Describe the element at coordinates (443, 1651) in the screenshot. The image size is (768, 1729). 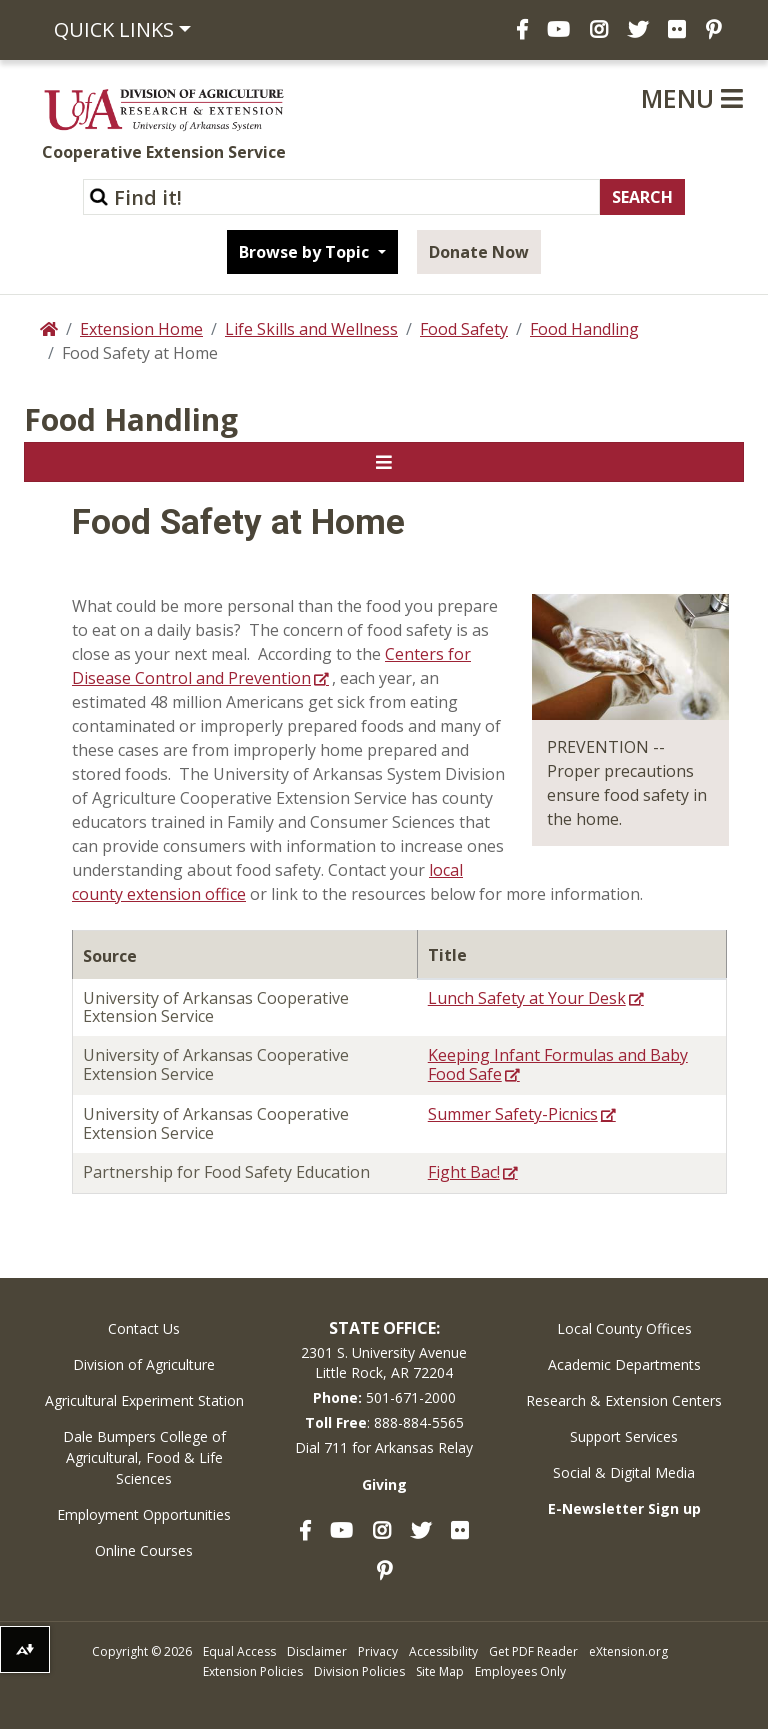
I see `Accessibility` at that location.